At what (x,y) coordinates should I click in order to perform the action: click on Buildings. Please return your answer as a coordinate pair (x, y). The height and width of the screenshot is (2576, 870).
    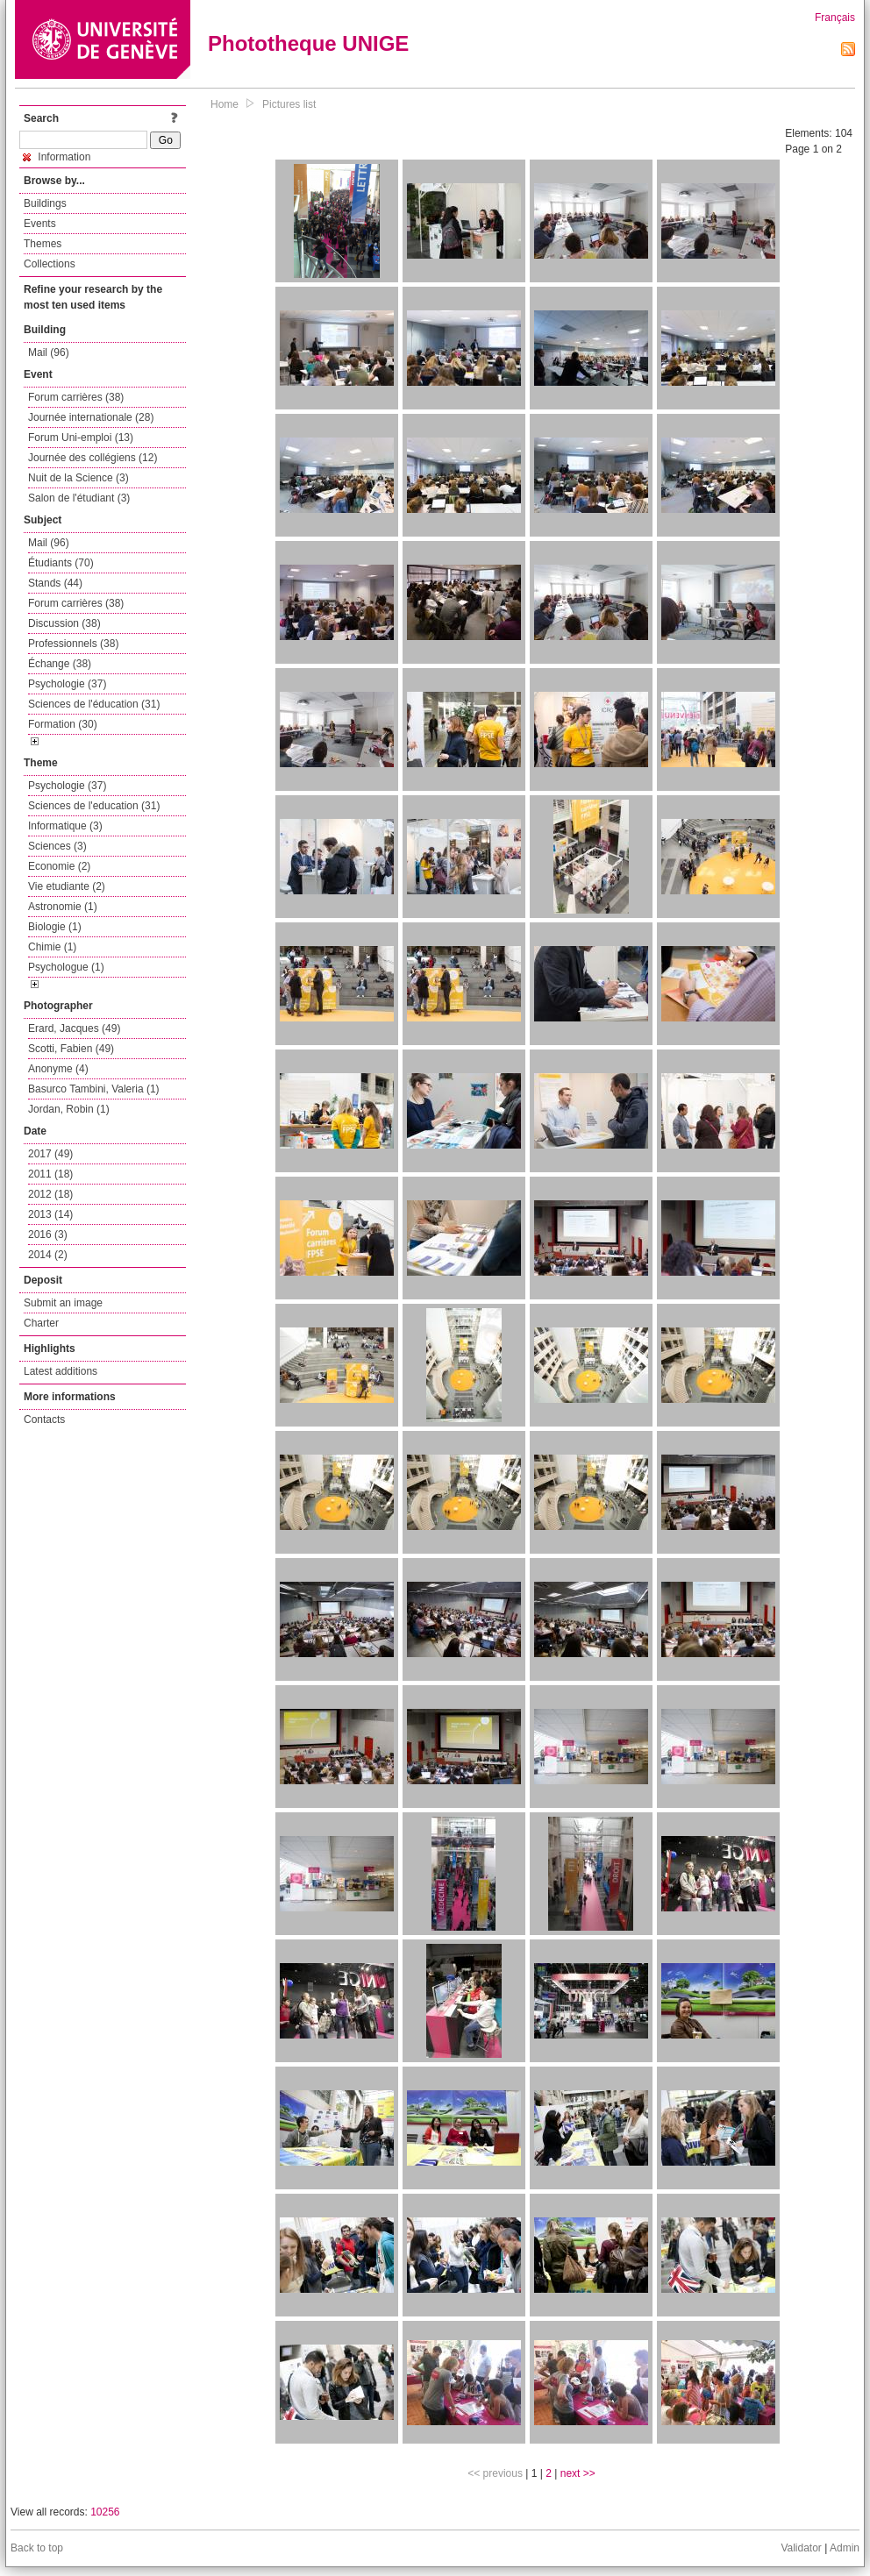
    Looking at the image, I should click on (45, 203).